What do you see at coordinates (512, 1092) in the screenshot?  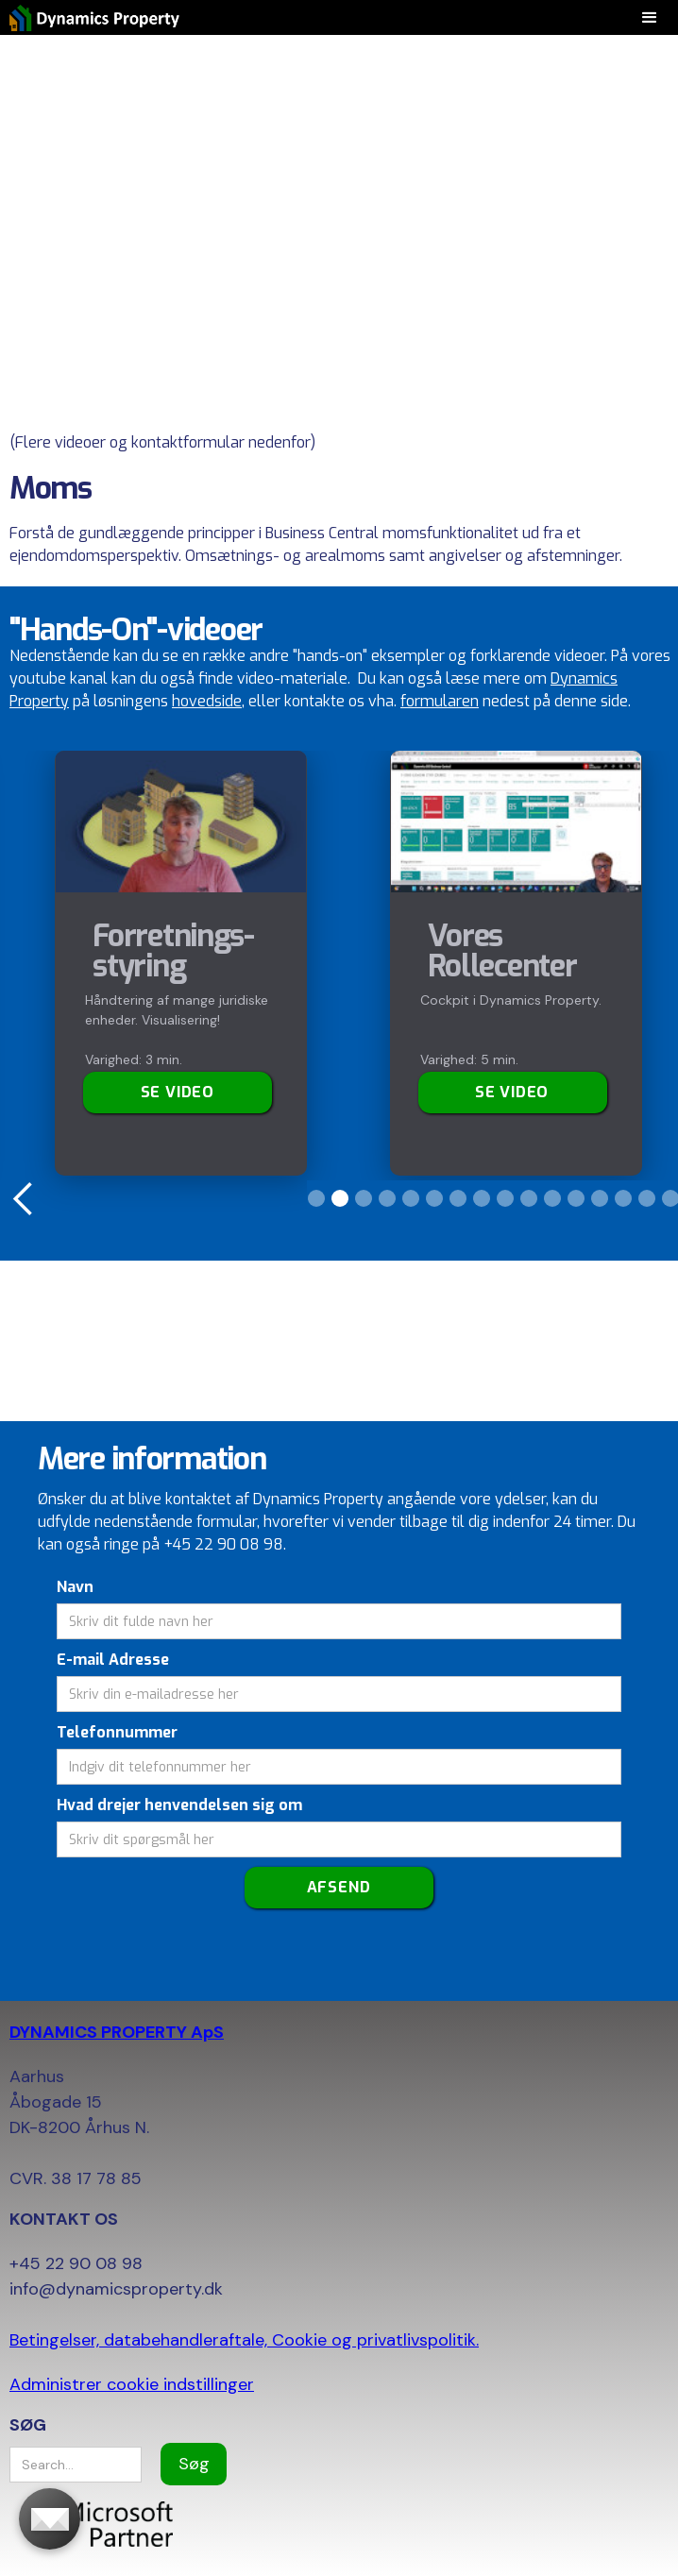 I see `SE VIDEO` at bounding box center [512, 1092].